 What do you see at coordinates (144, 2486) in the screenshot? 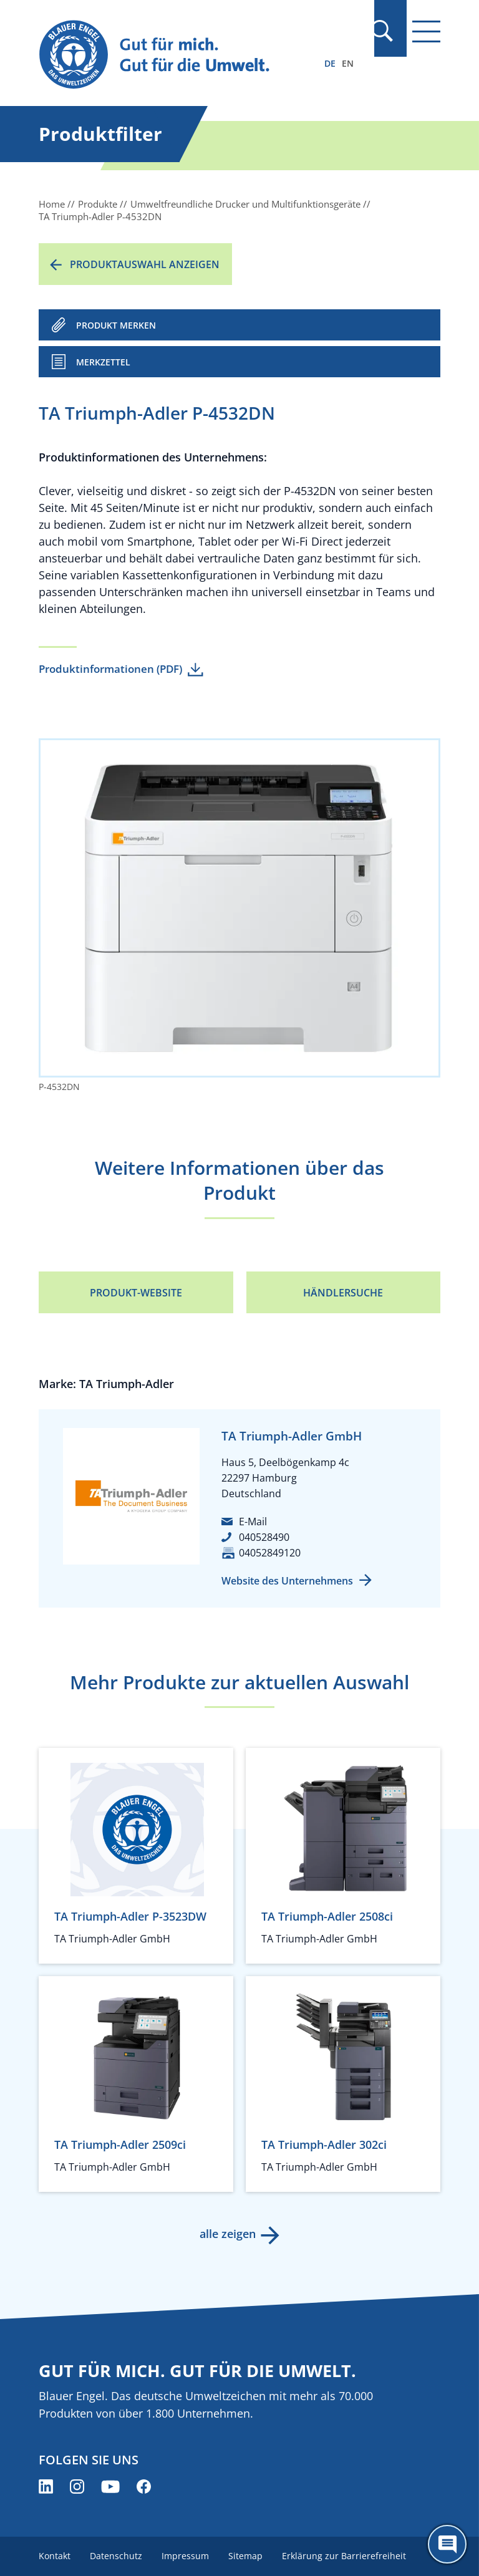
I see `[Blauer Engel auf Facebook (öffnet neues Fenster)]` at bounding box center [144, 2486].